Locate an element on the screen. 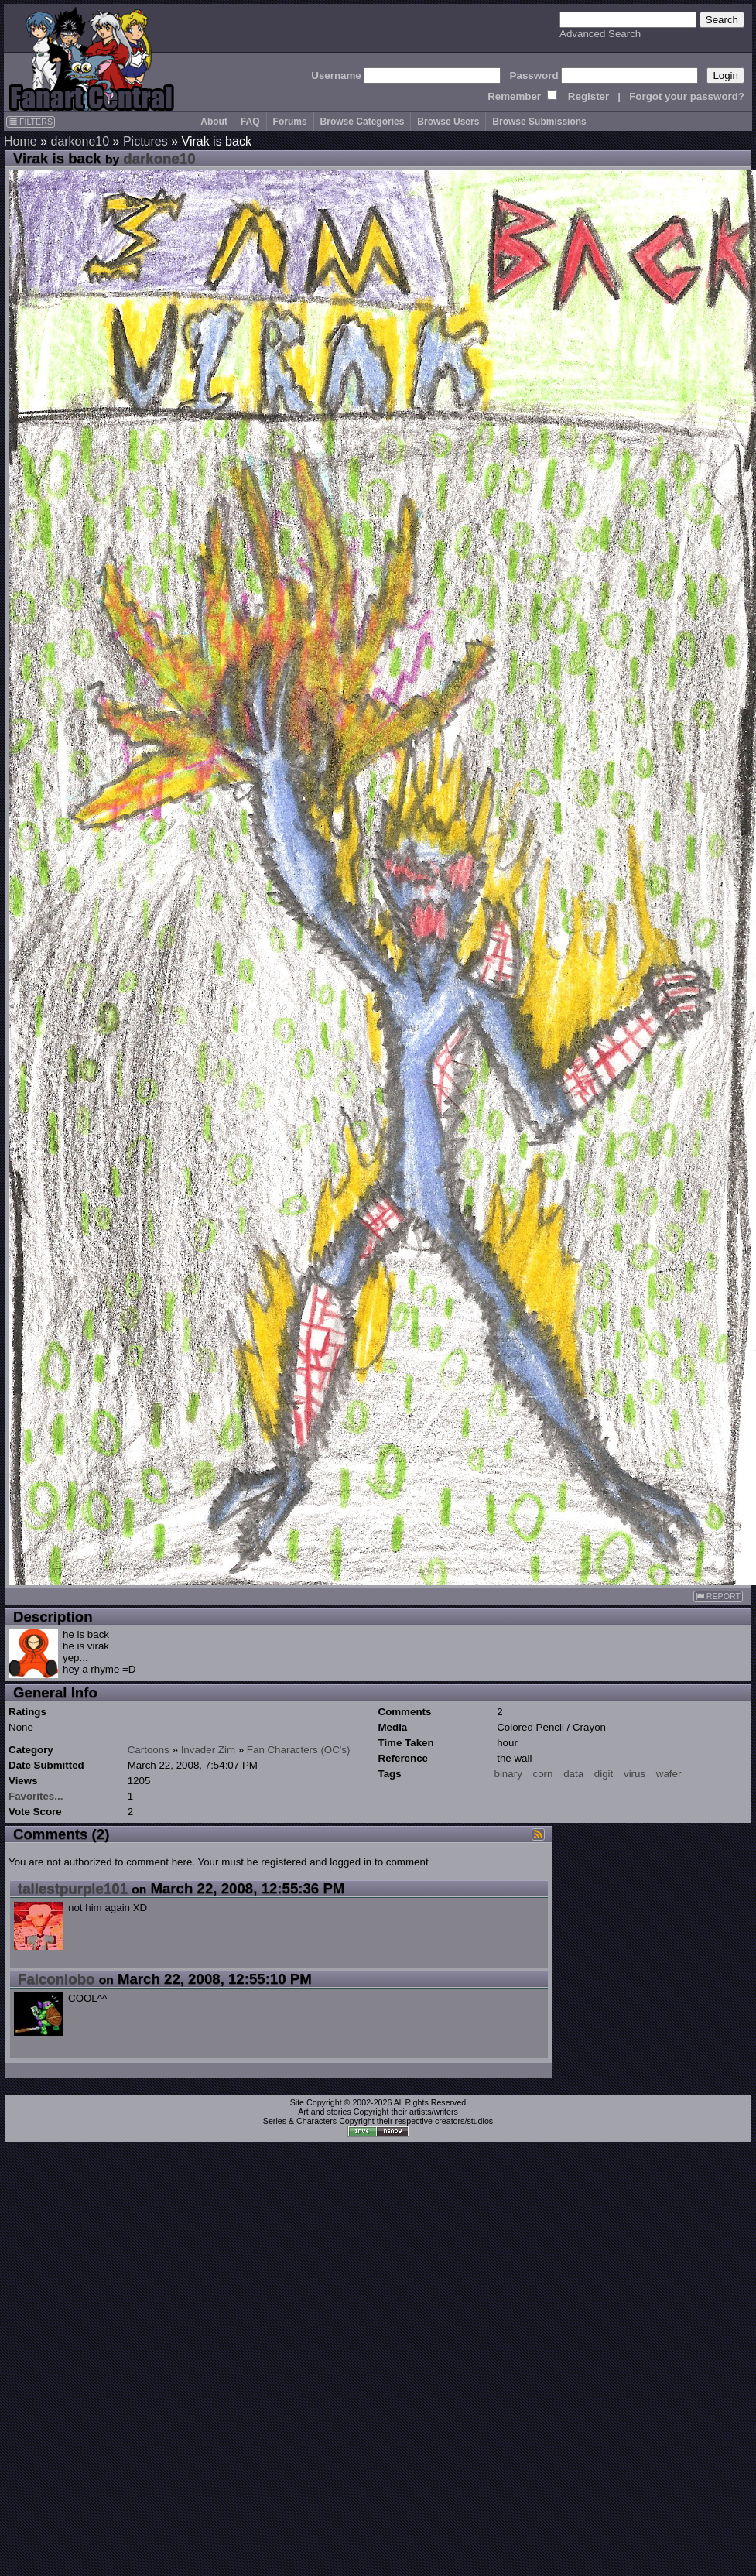 Image resolution: width=756 pixels, height=2576 pixels. Browse Categories is located at coordinates (362, 121).